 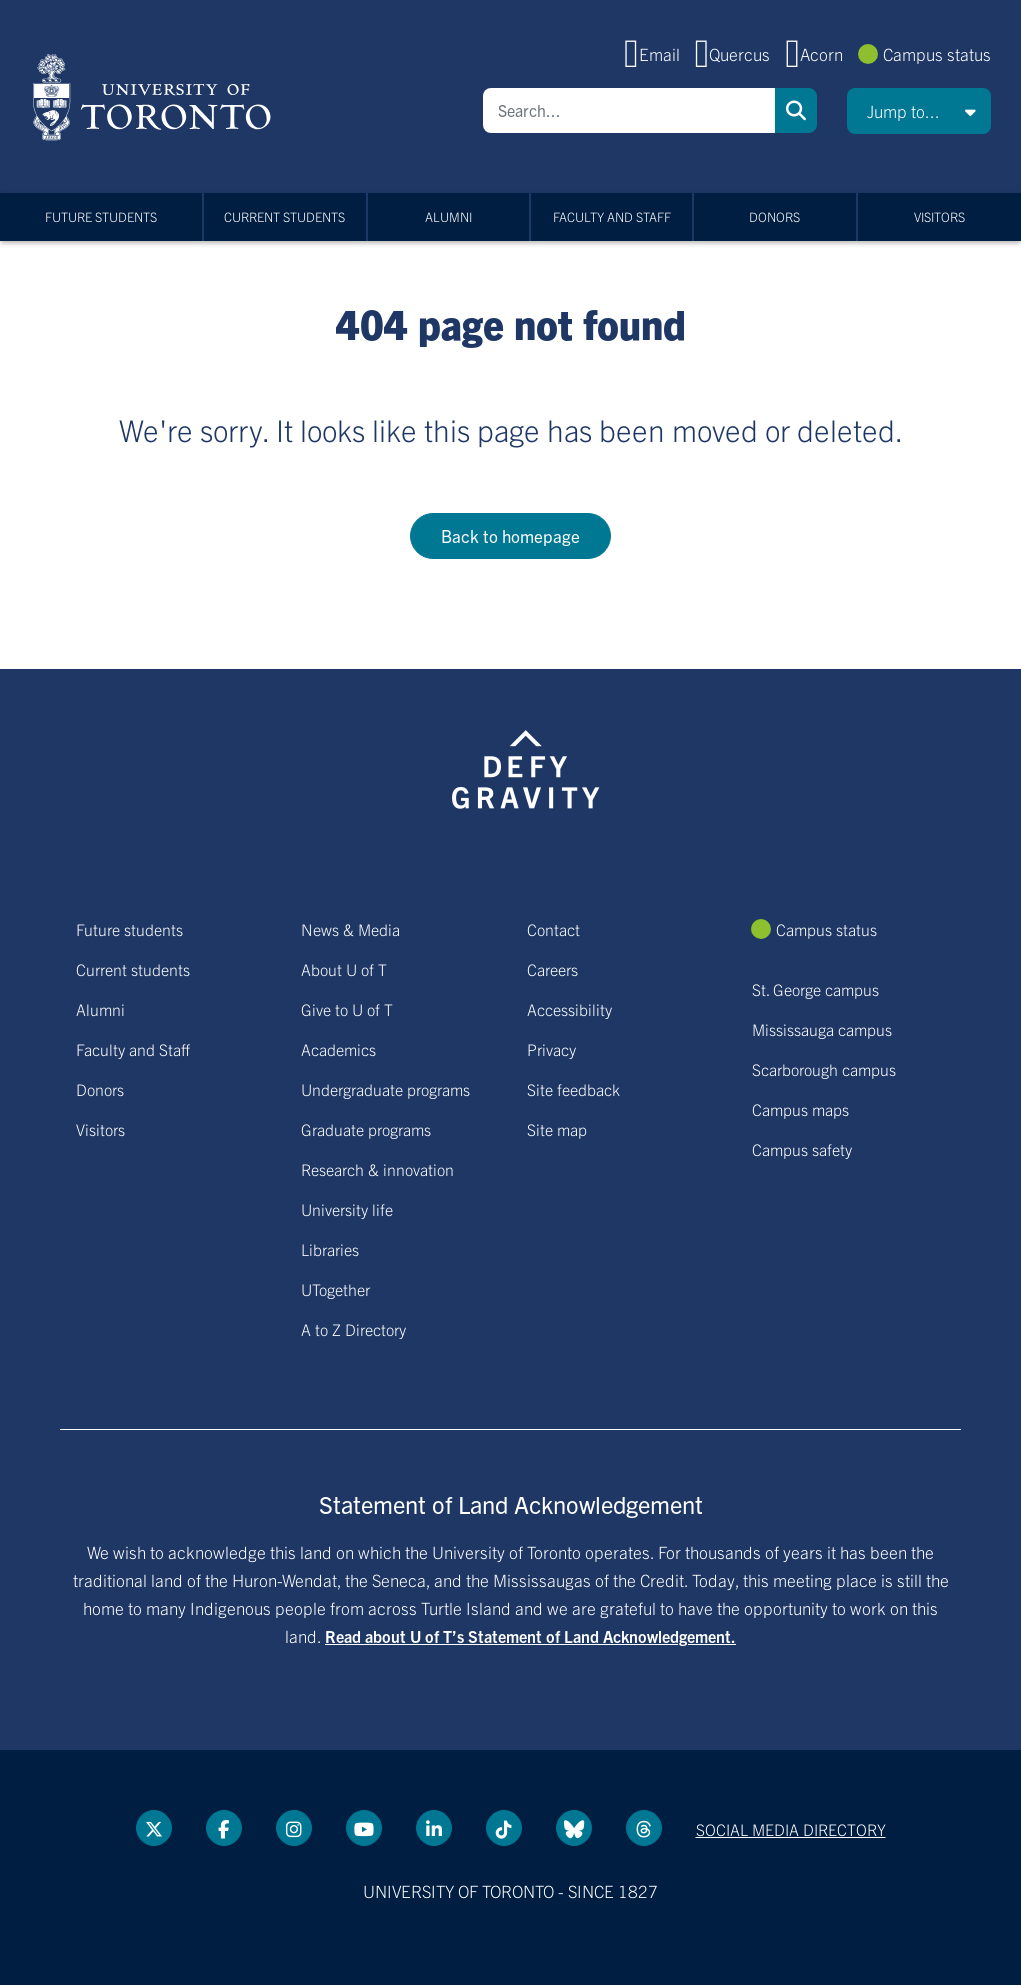 What do you see at coordinates (353, 1329) in the screenshot?
I see `A to Z Directory` at bounding box center [353, 1329].